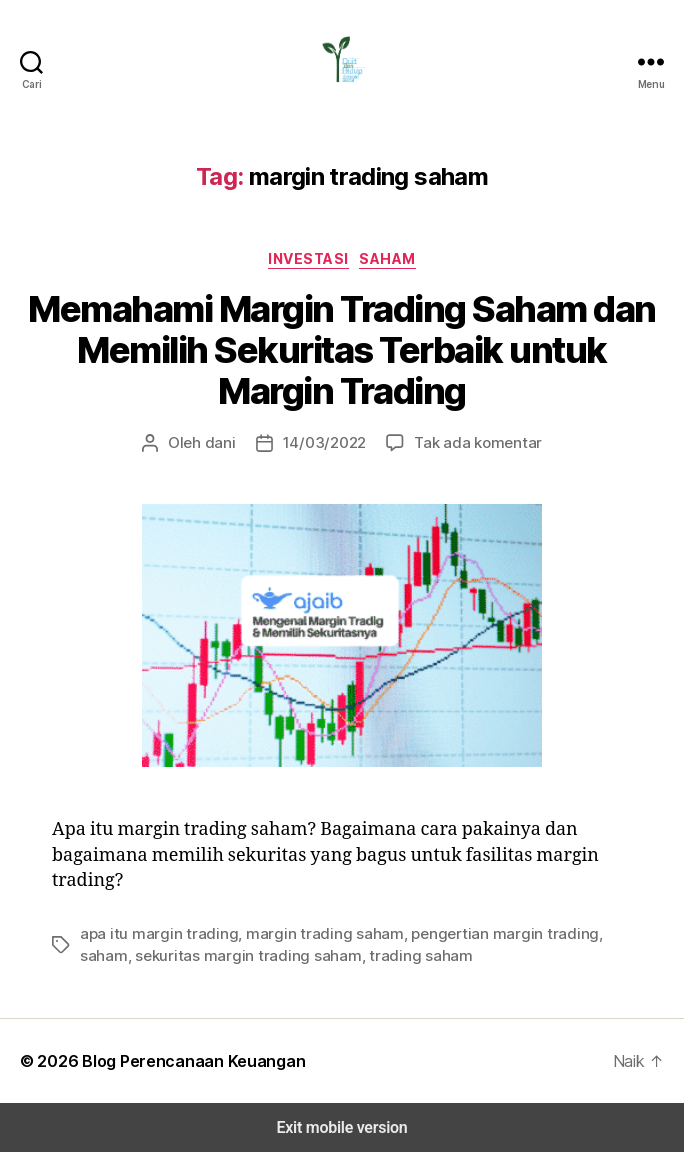  Describe the element at coordinates (570, 933) in the screenshot. I see `saham` at that location.